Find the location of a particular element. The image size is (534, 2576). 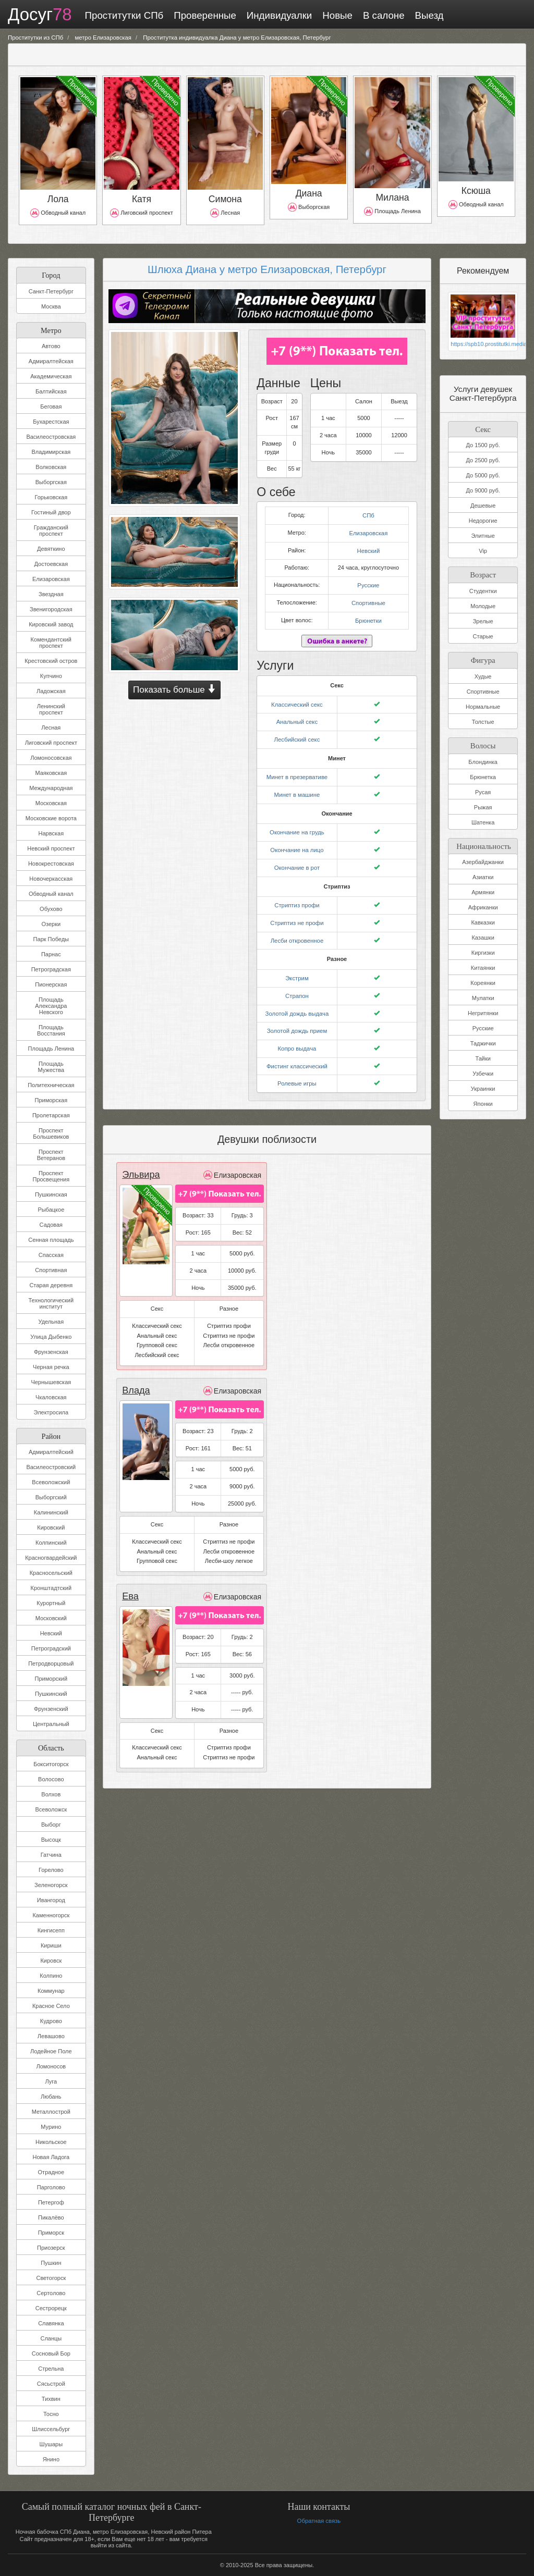

Сестрорецк is located at coordinates (51, 2308).